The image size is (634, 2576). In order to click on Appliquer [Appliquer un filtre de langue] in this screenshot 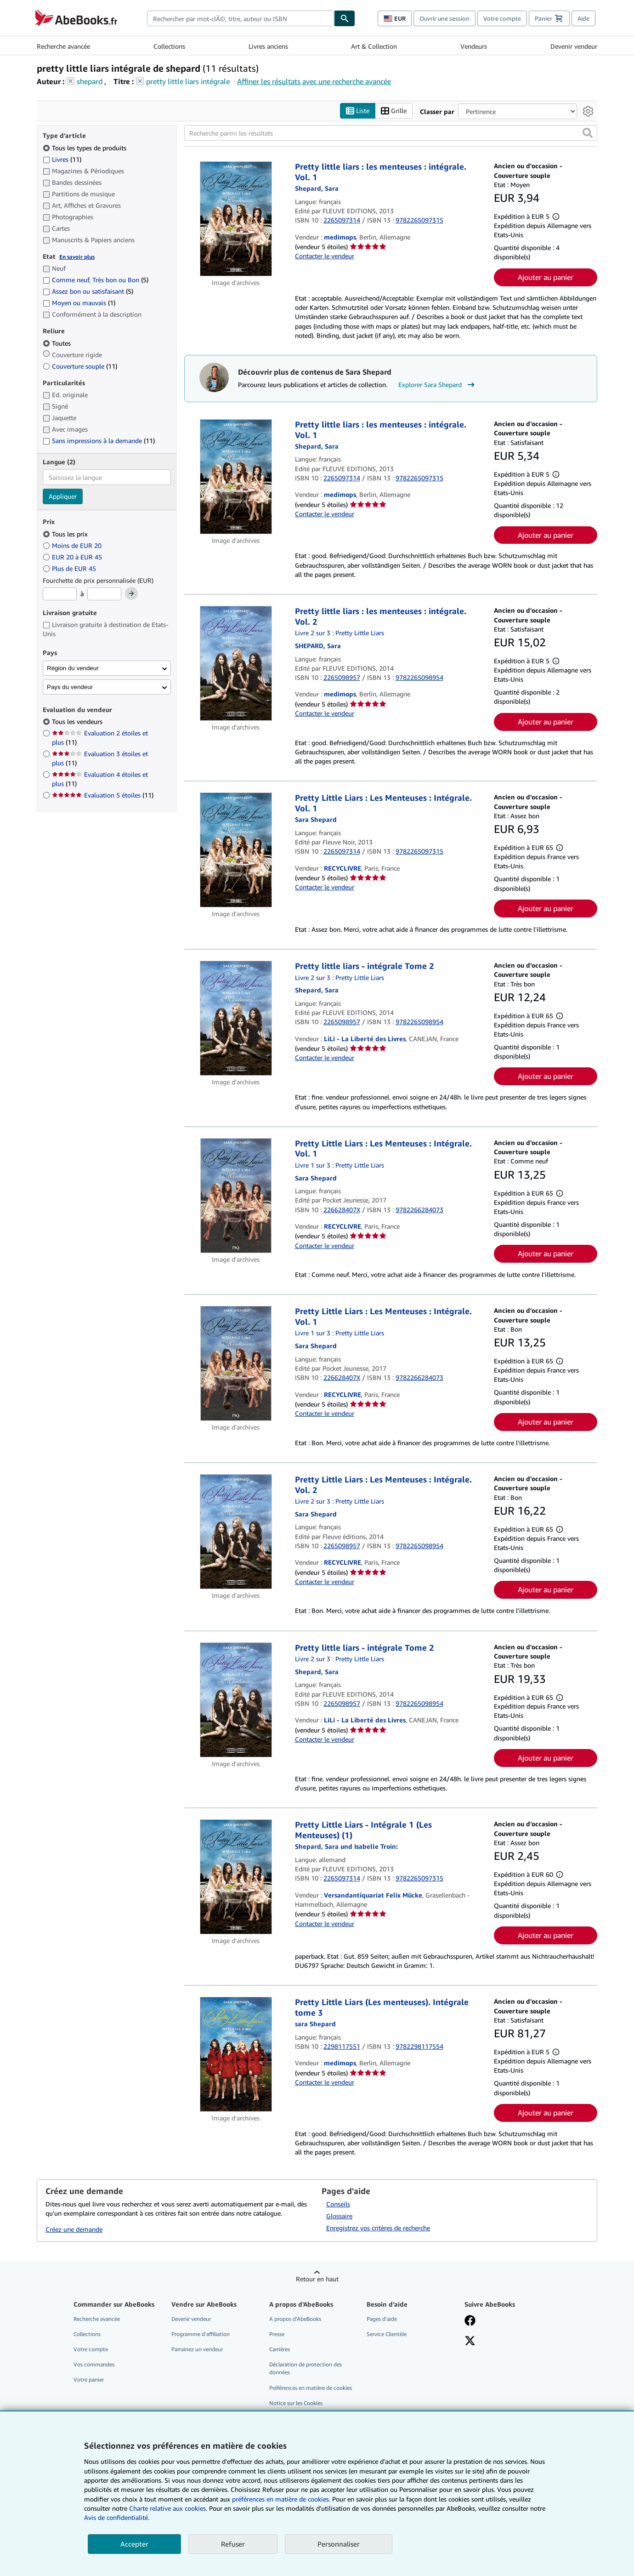, I will do `click(63, 497)`.